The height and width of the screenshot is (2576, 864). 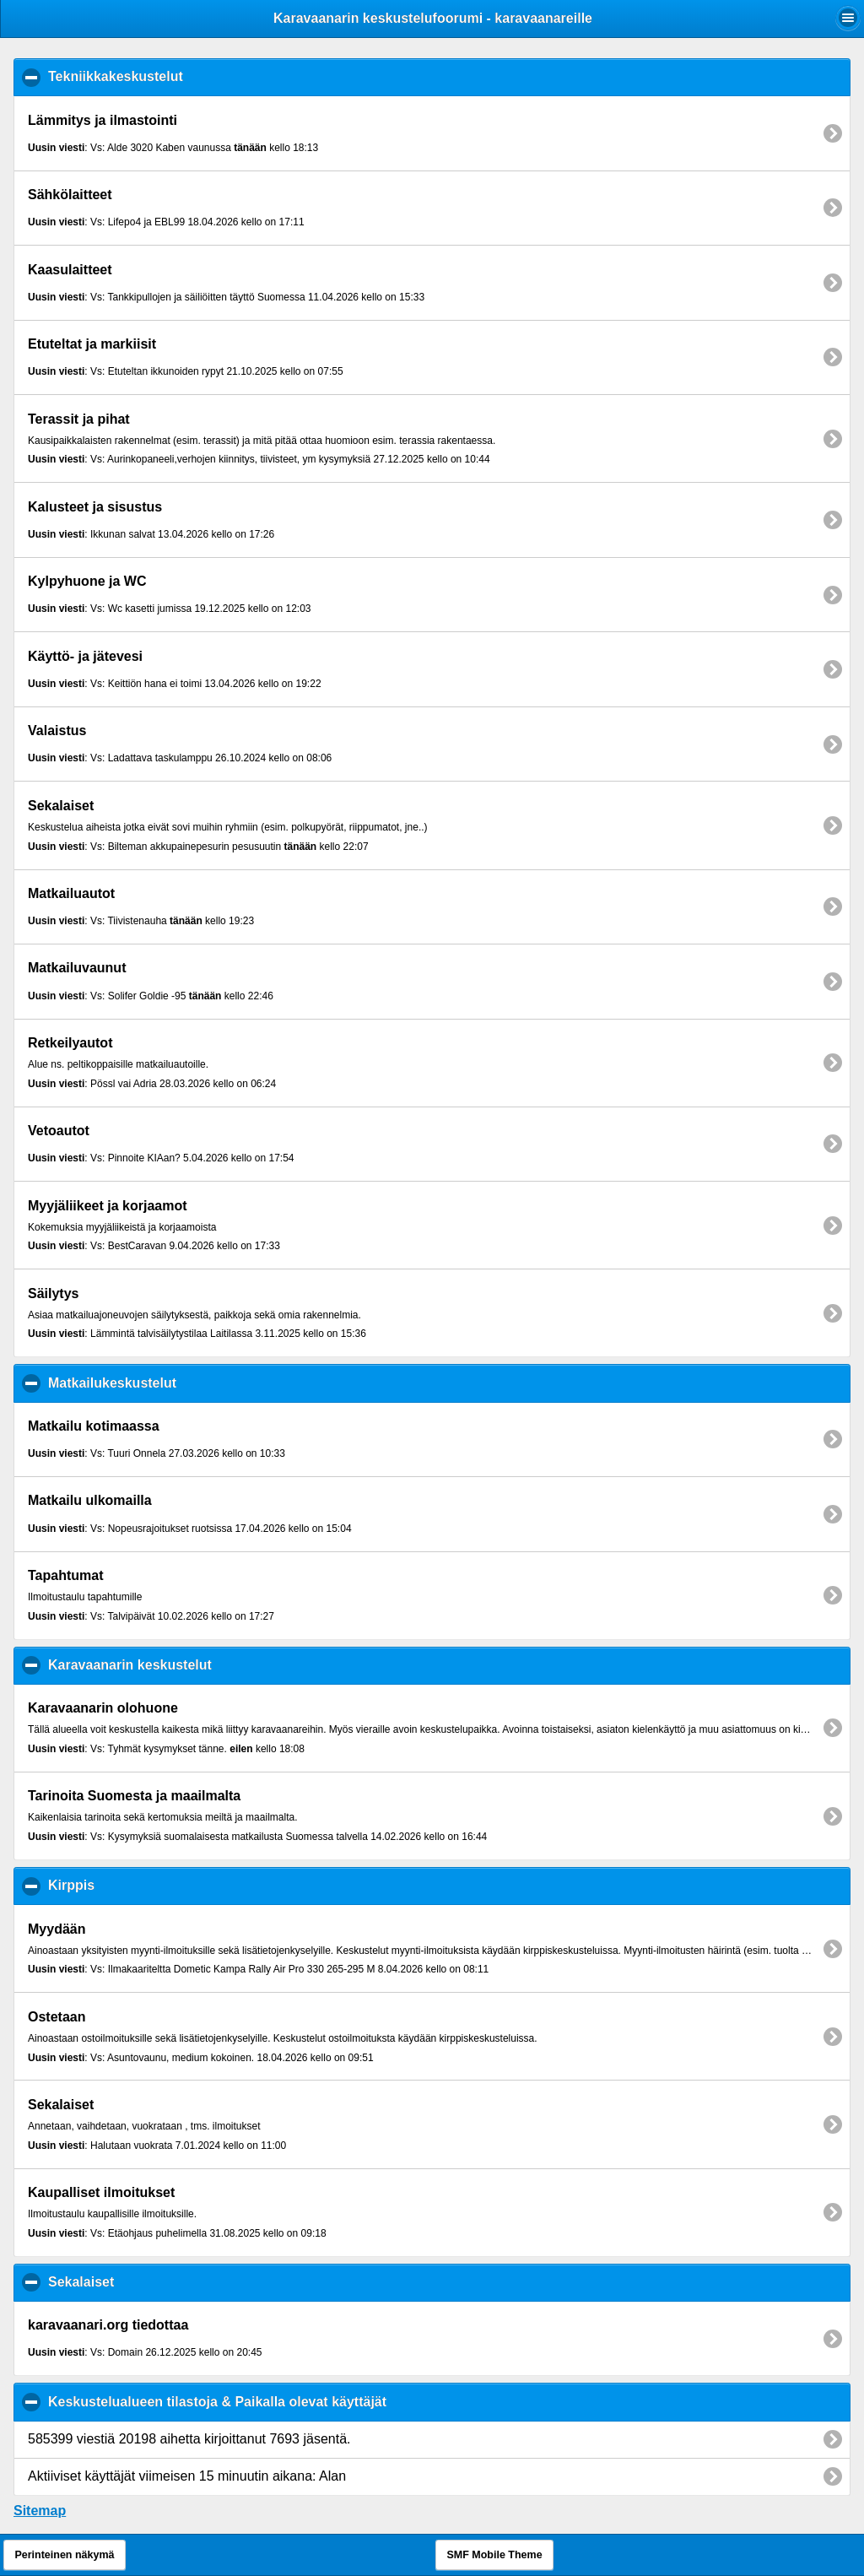 What do you see at coordinates (64, 2555) in the screenshot?
I see `Perinteinen näkymä` at bounding box center [64, 2555].